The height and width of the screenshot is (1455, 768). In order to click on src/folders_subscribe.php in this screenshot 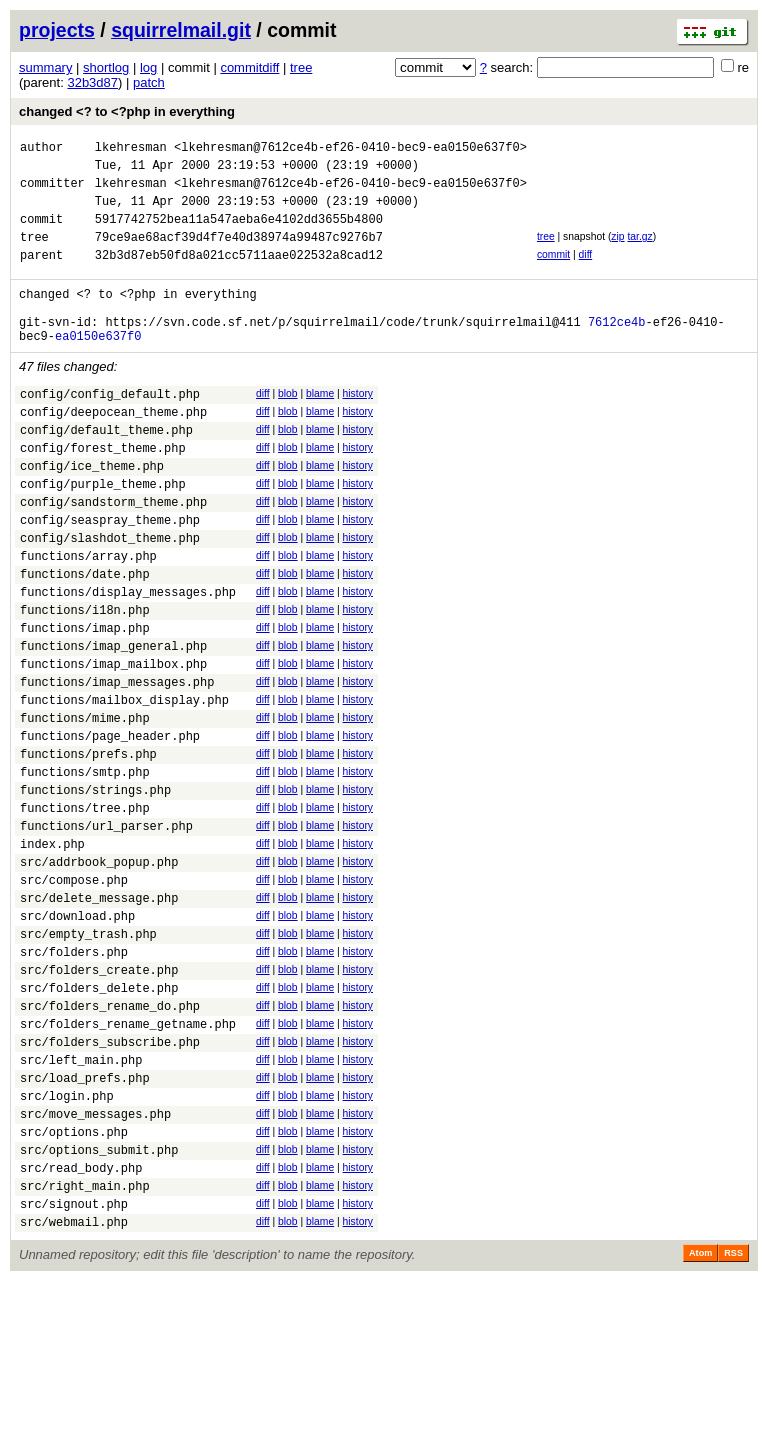, I will do `click(110, 1185)`.